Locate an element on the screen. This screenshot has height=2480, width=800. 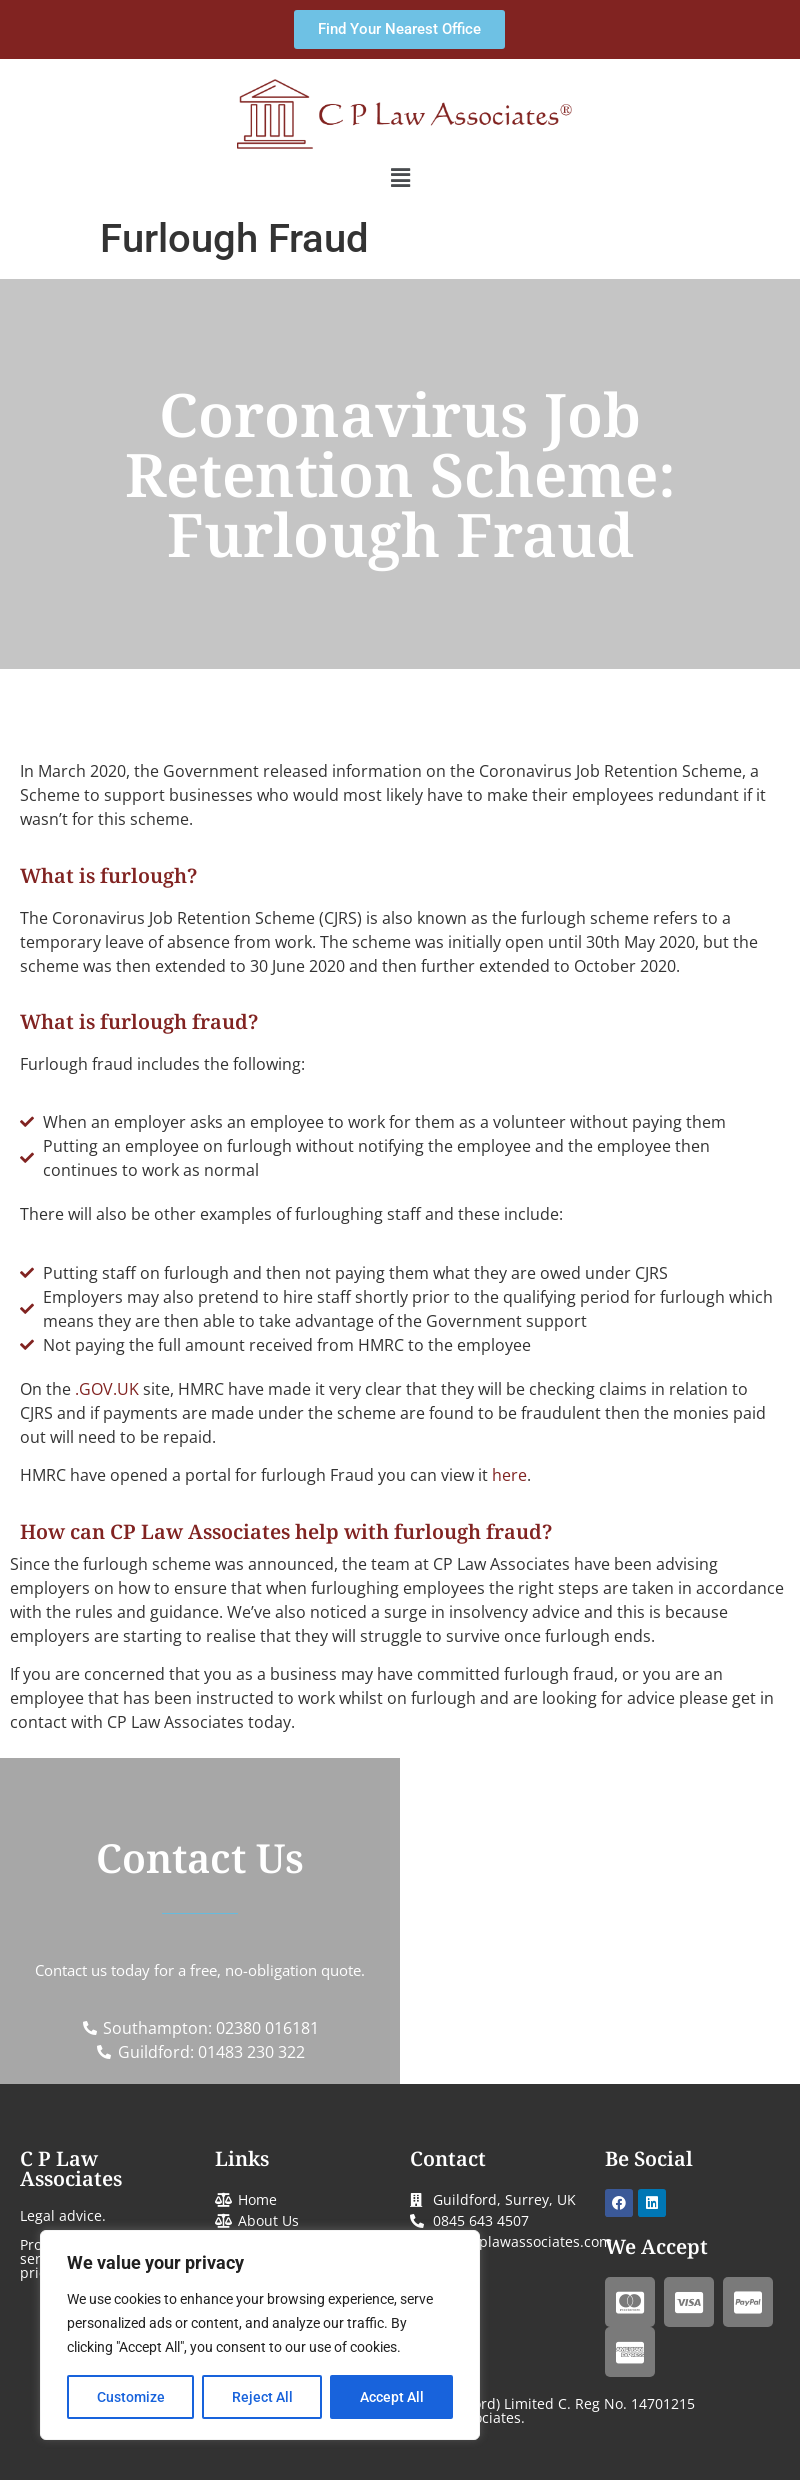
Accept All is located at coordinates (392, 2397).